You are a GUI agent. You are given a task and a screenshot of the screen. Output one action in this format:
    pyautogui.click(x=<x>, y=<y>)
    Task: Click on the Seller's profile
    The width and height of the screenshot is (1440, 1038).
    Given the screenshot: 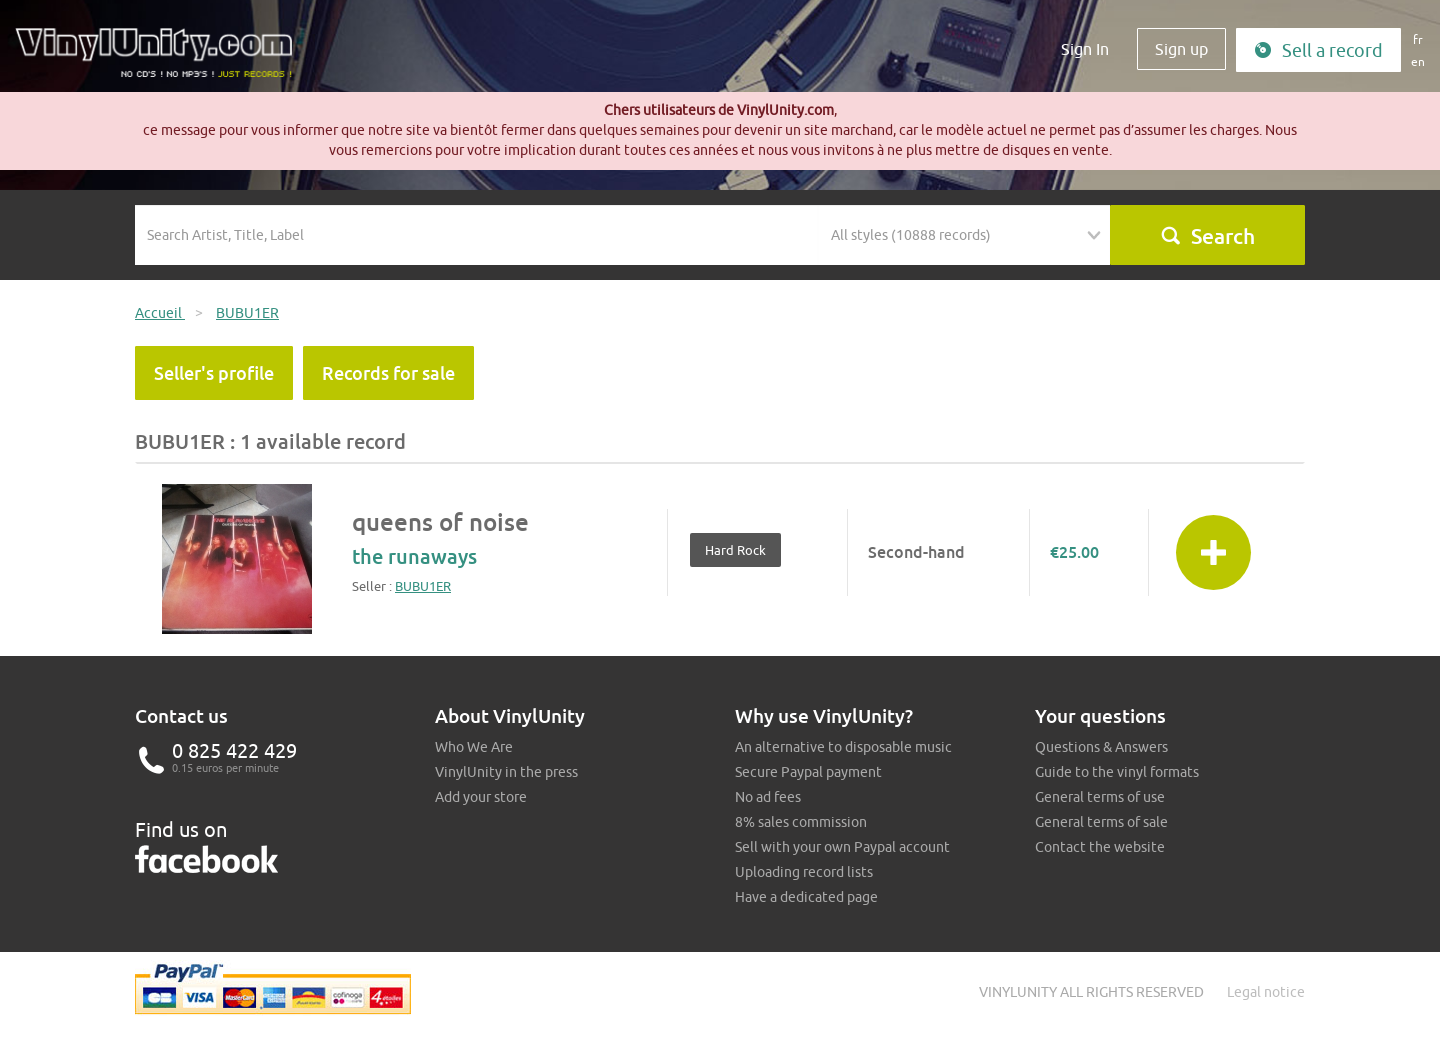 What is the action you would take?
    pyautogui.click(x=214, y=373)
    